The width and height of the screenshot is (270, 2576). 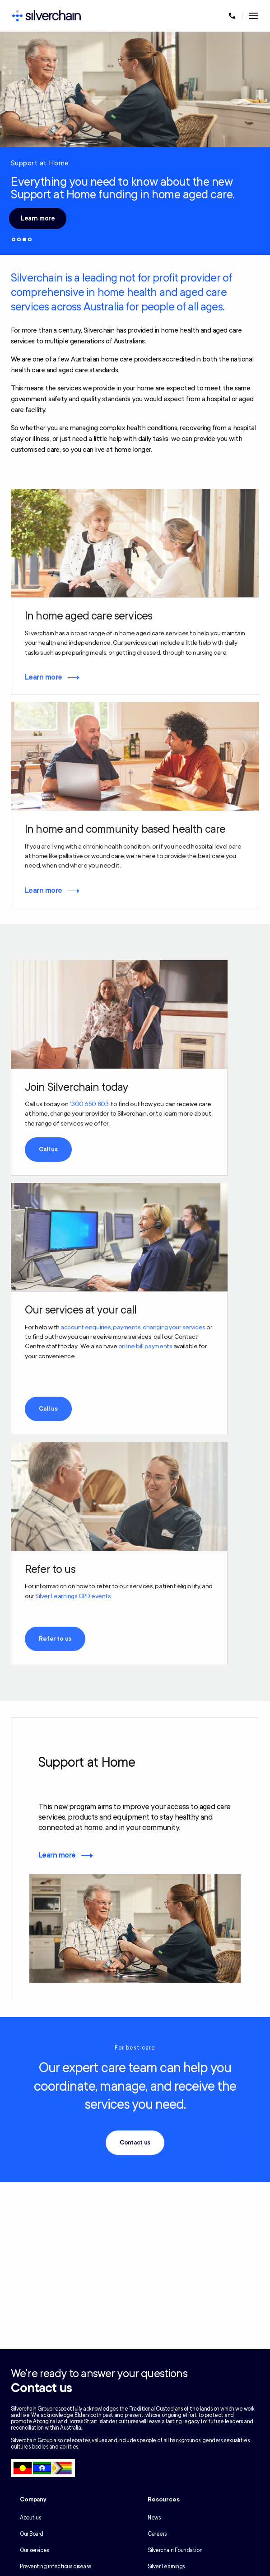 What do you see at coordinates (48, 1149) in the screenshot?
I see `Call us` at bounding box center [48, 1149].